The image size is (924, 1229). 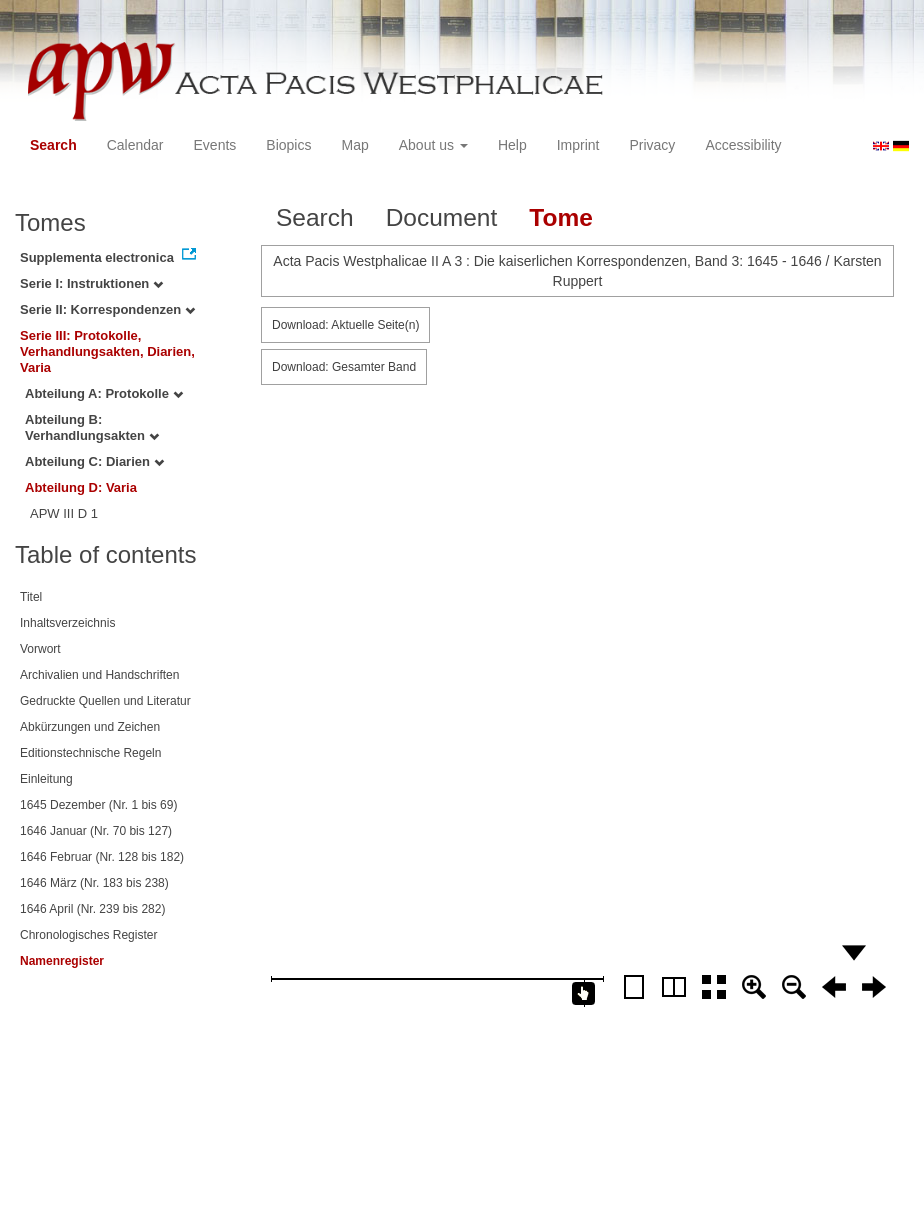 What do you see at coordinates (67, 623) in the screenshot?
I see `Inhaltsverzeichnis` at bounding box center [67, 623].